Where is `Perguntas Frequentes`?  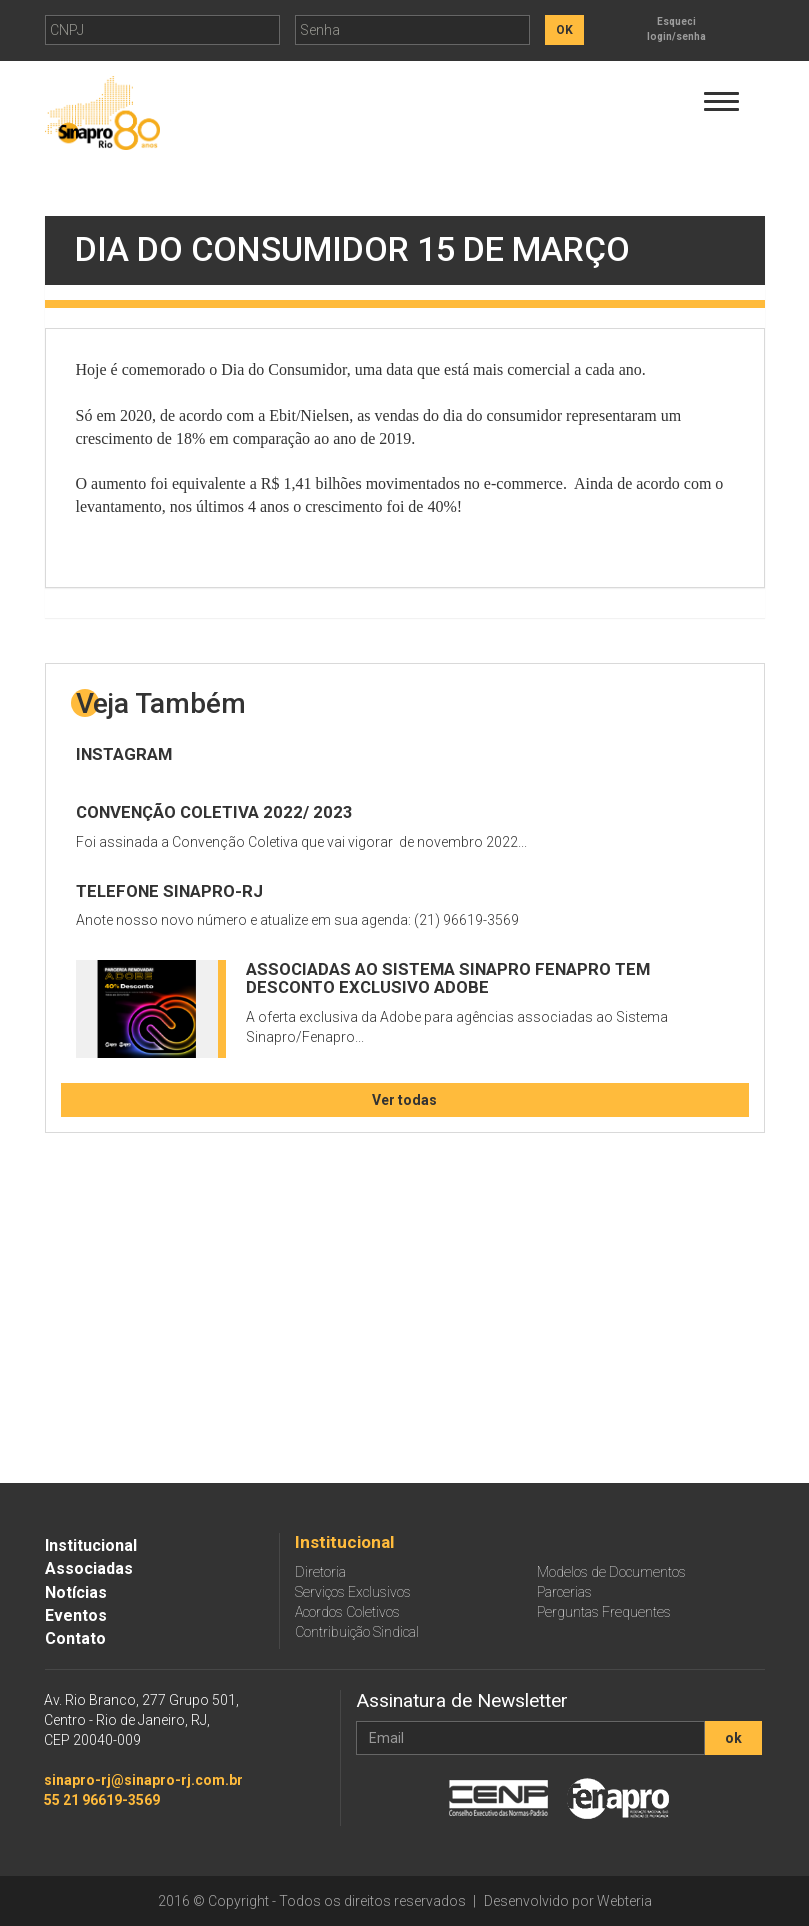 Perguntas Frequentes is located at coordinates (604, 1612).